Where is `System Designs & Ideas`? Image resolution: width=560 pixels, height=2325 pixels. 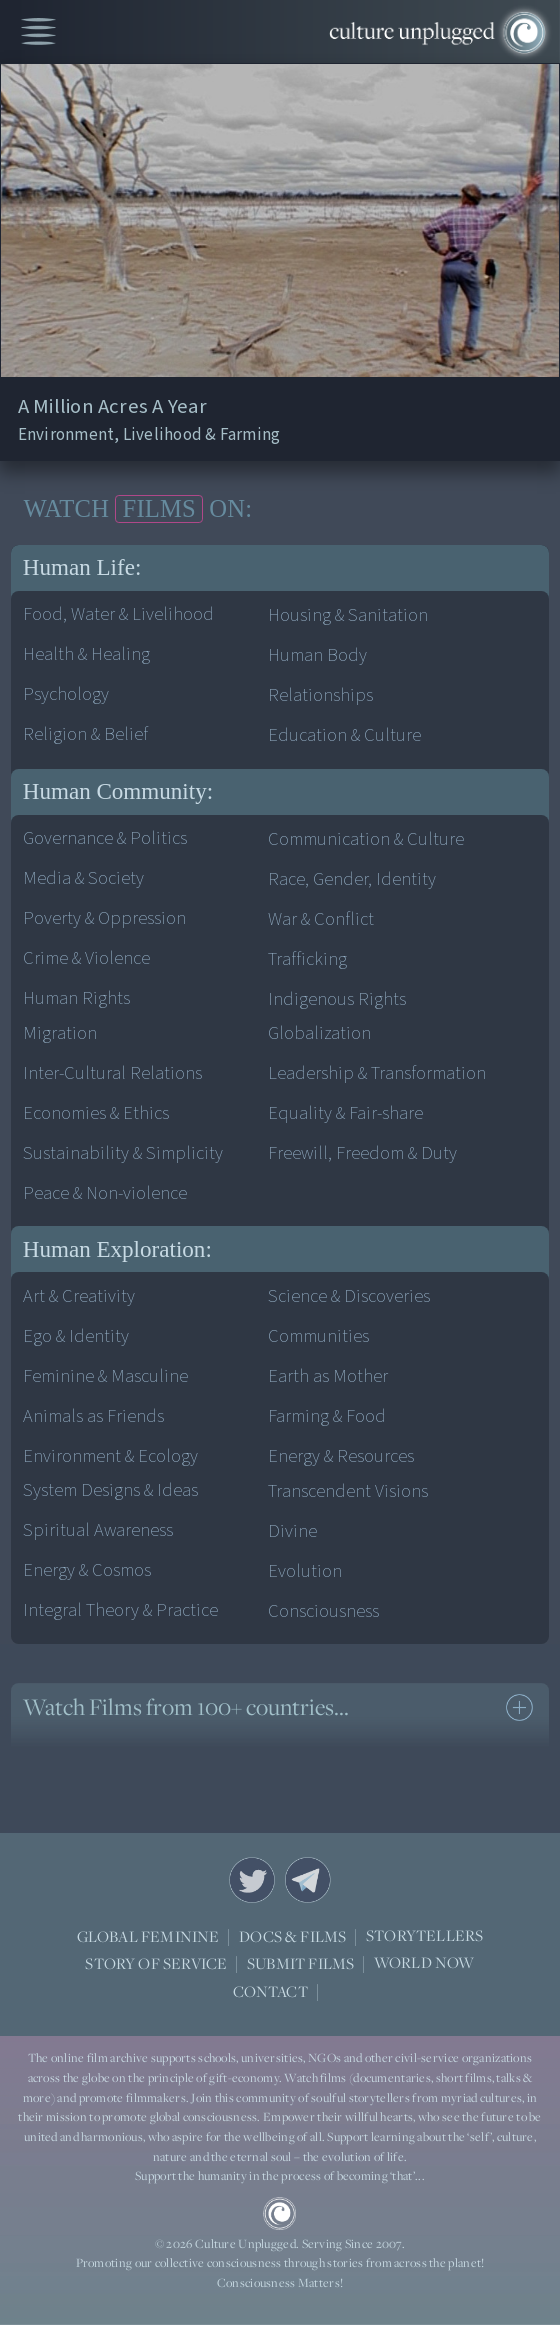
System Designs & Ideas is located at coordinates (110, 1490).